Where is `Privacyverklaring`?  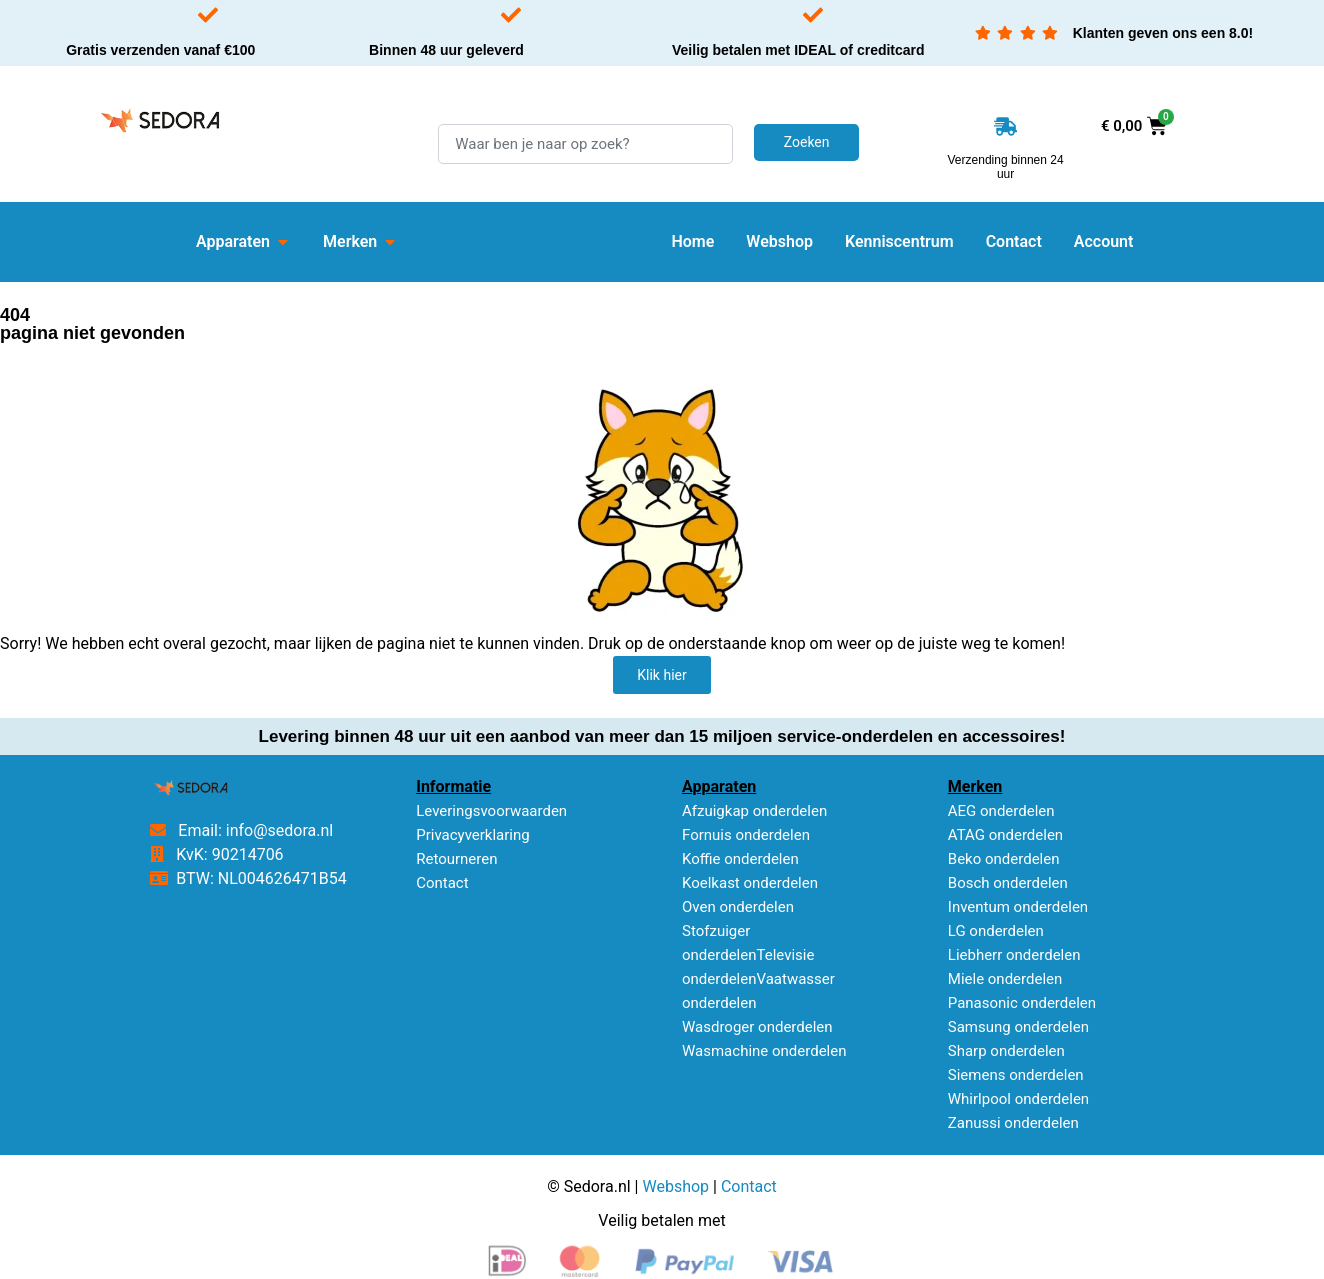 Privacyverklaring is located at coordinates (473, 835).